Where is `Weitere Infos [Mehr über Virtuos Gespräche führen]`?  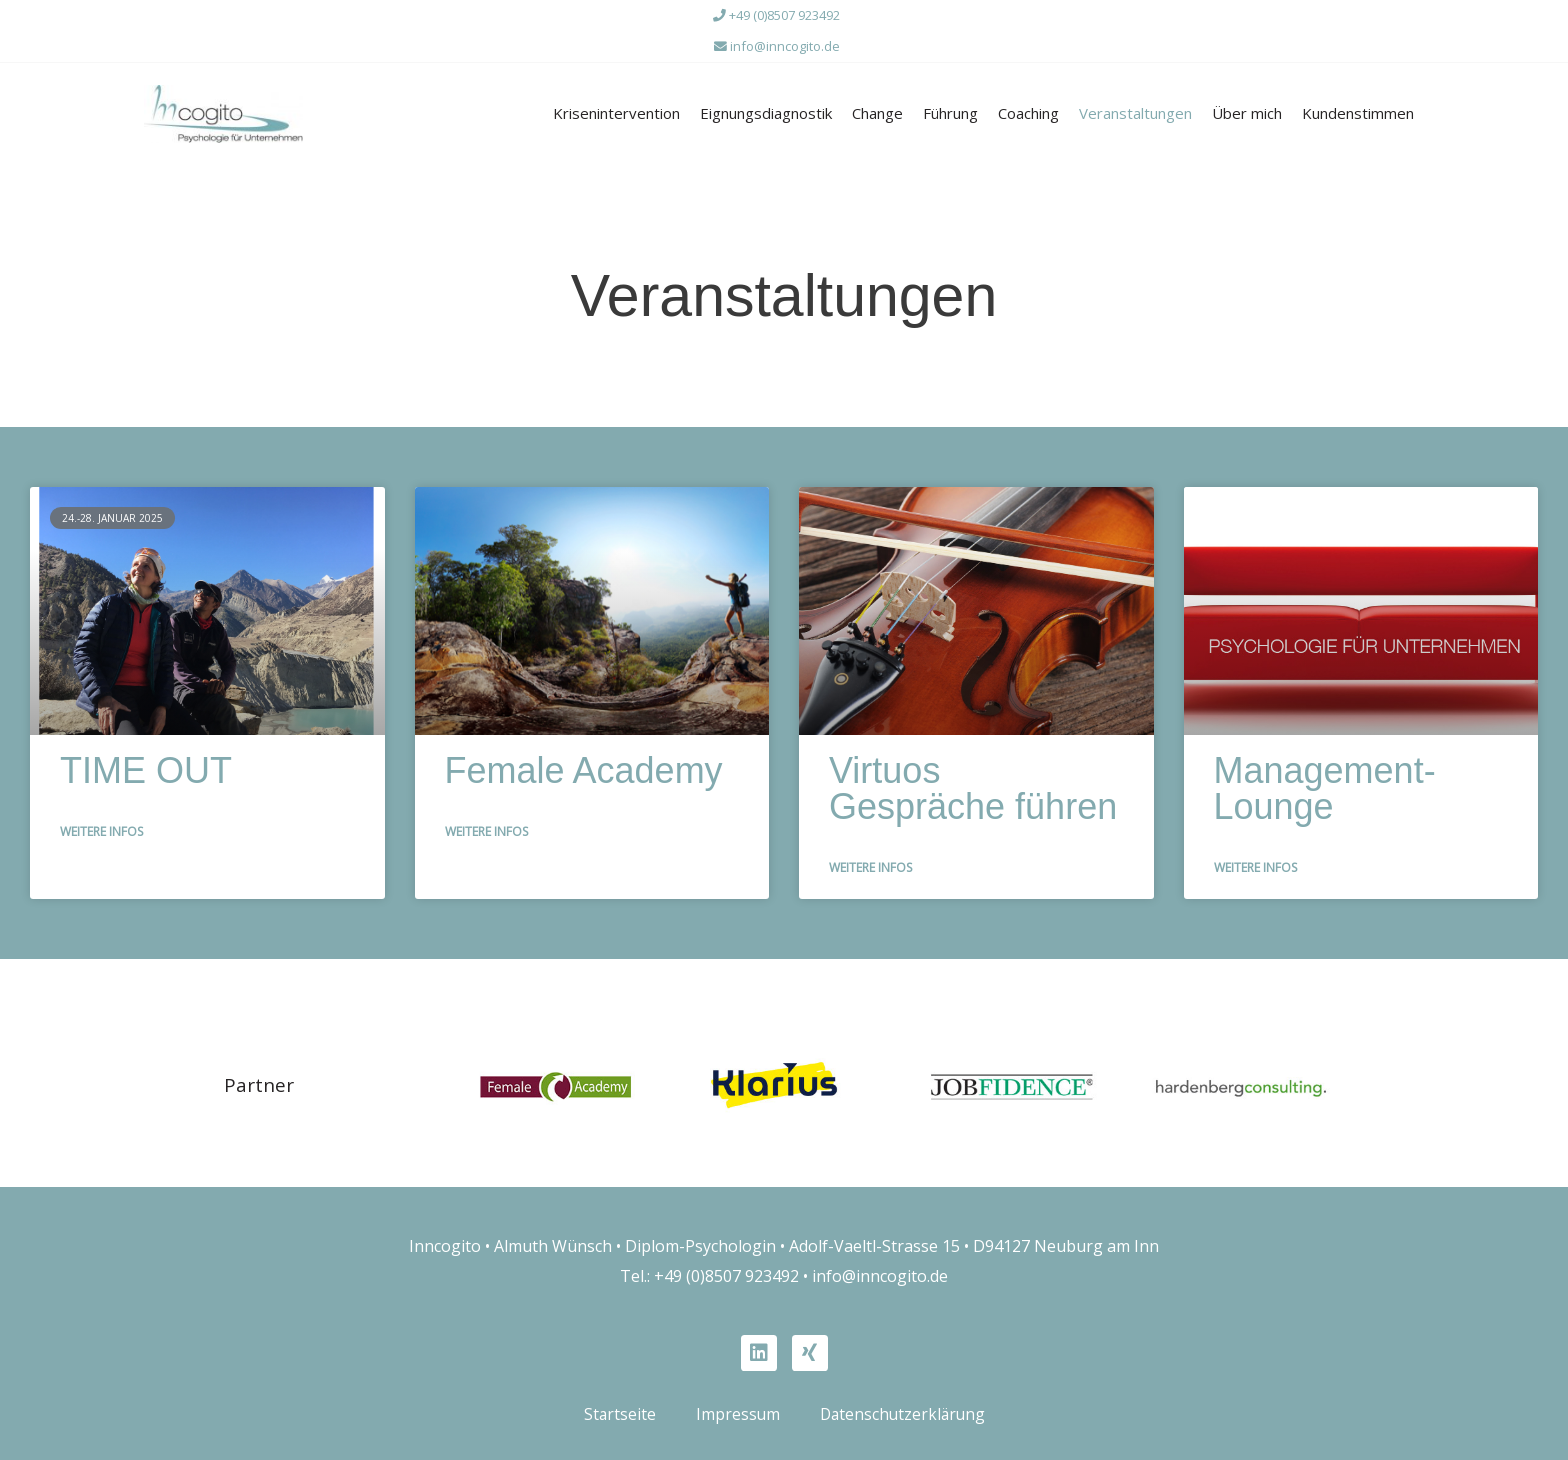 Weitere Infos [Mehr über Virtuos Gespräche führen] is located at coordinates (870, 859).